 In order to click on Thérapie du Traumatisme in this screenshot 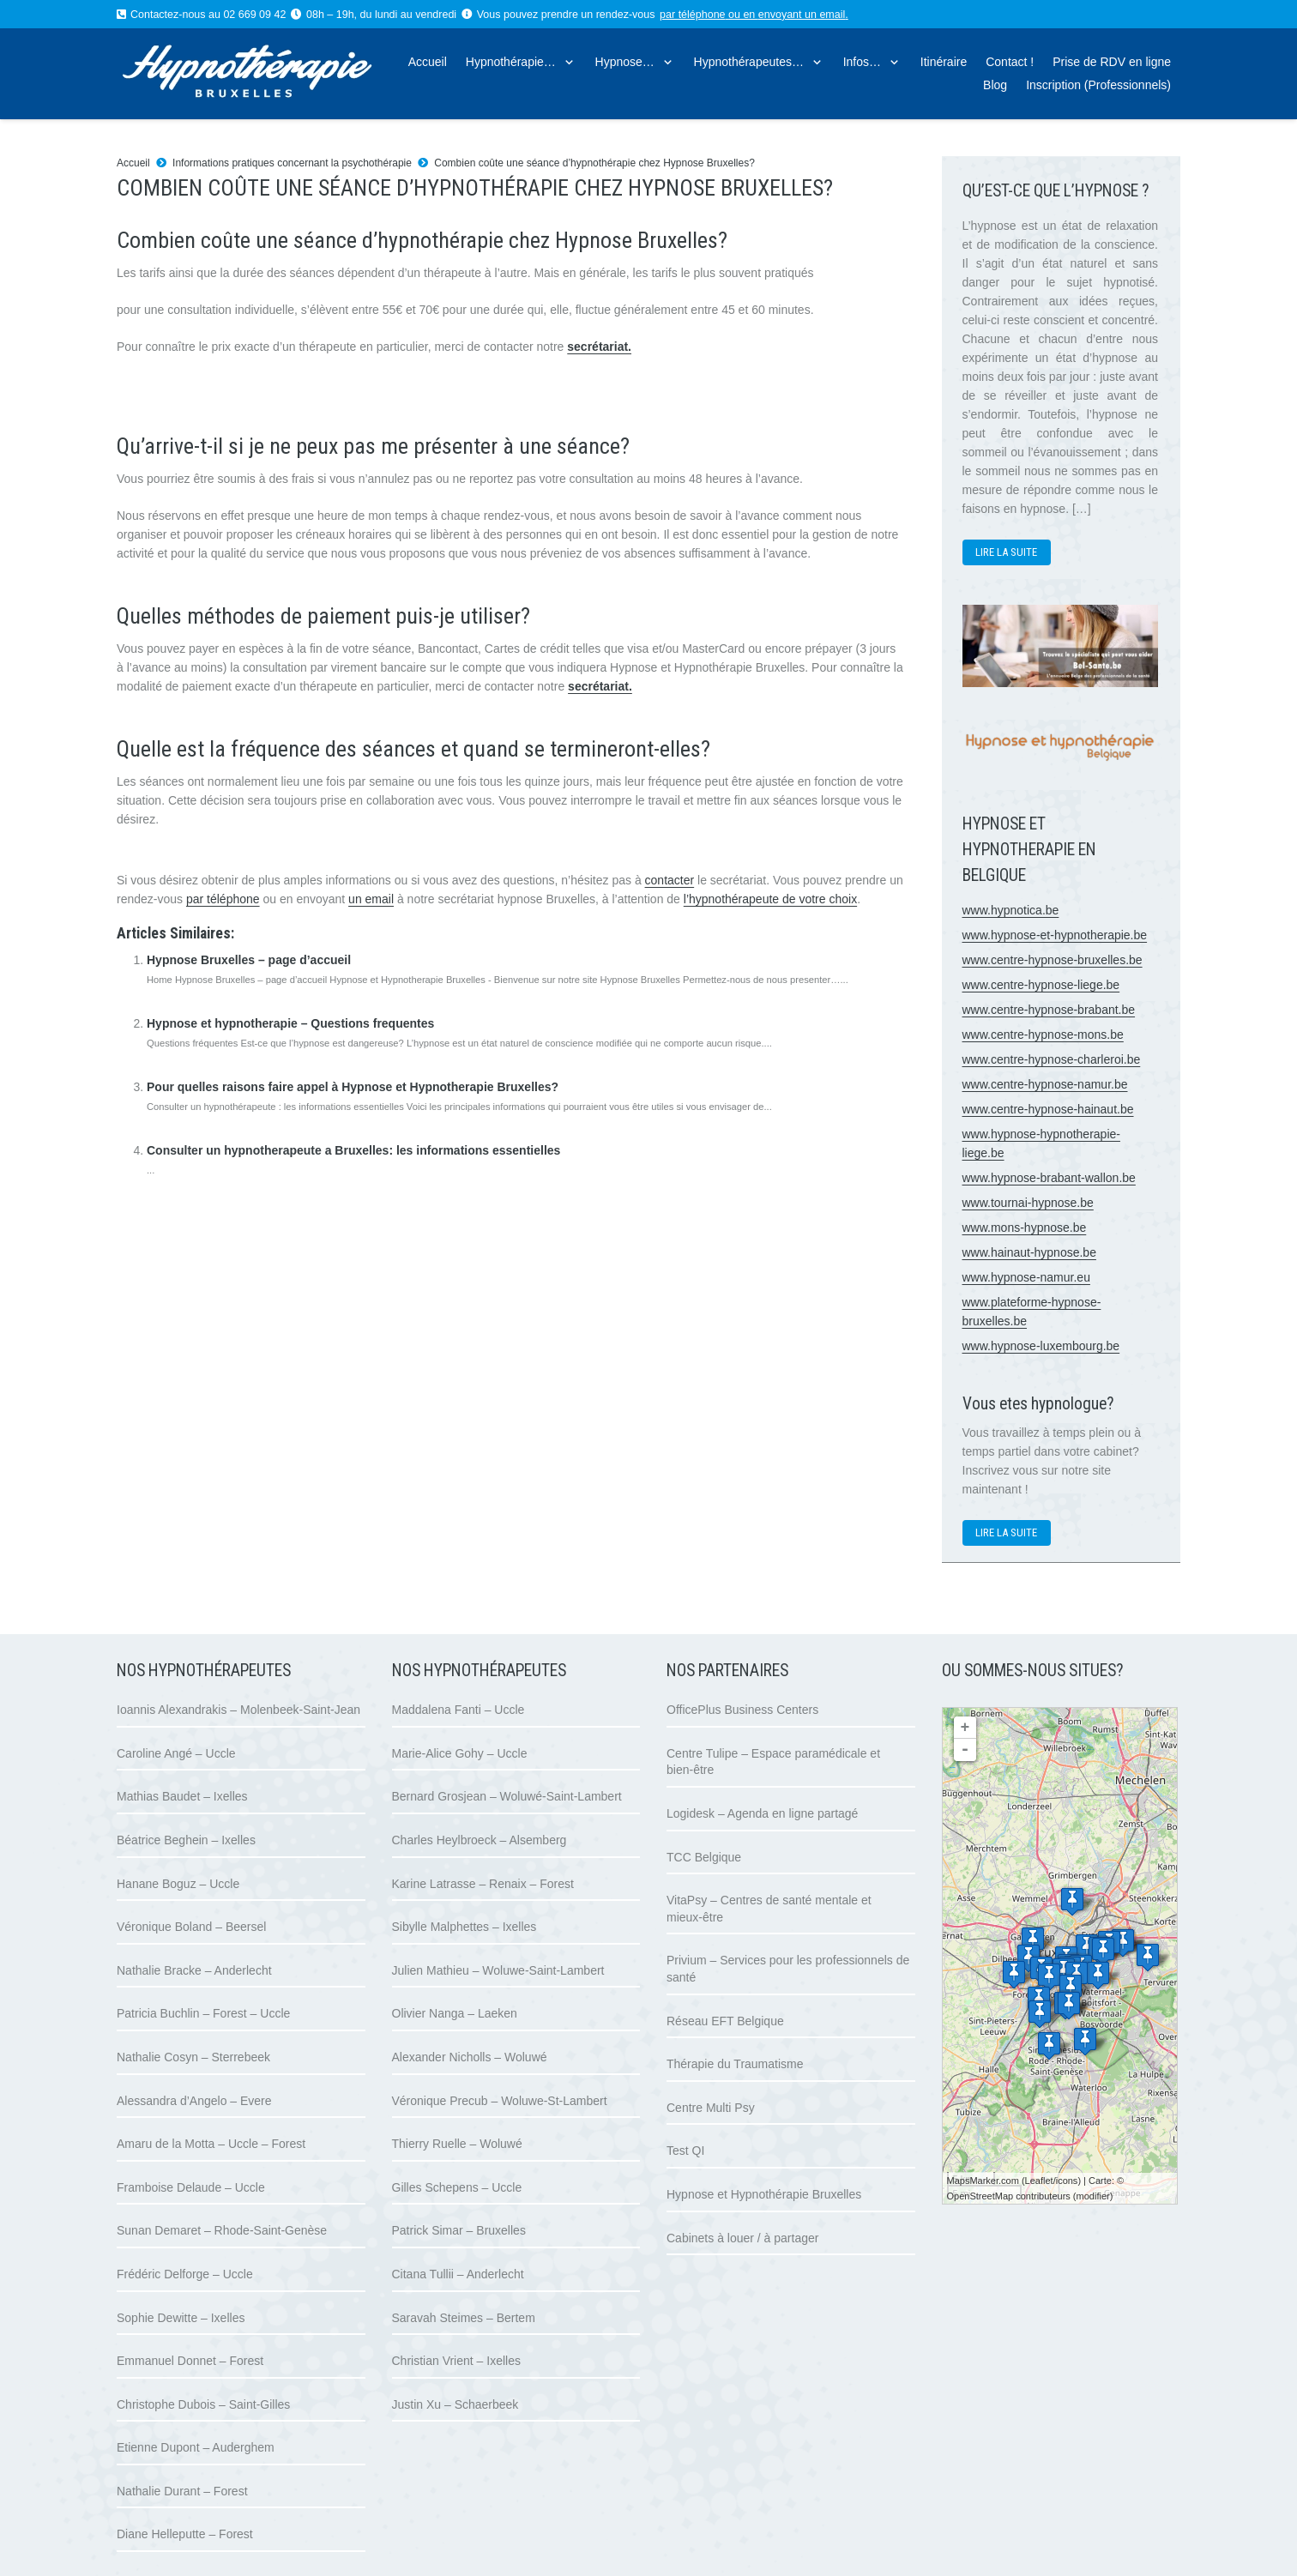, I will do `click(735, 2064)`.